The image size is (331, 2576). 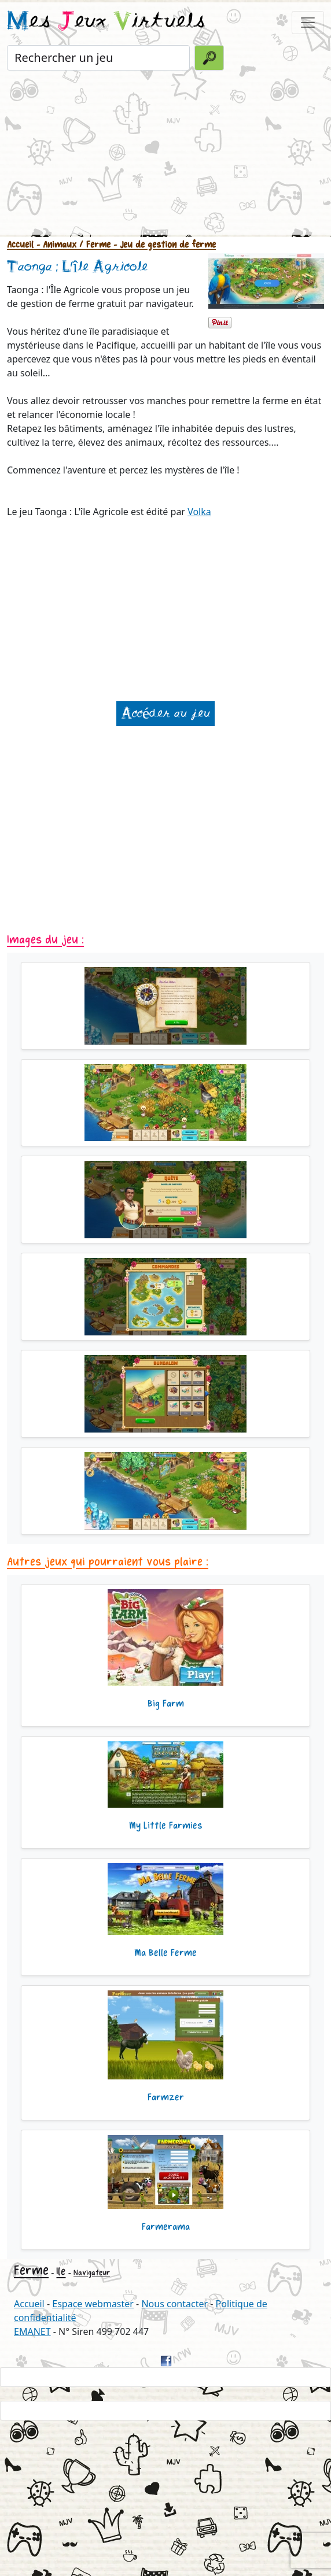 I want to click on Ile, so click(x=60, y=2271).